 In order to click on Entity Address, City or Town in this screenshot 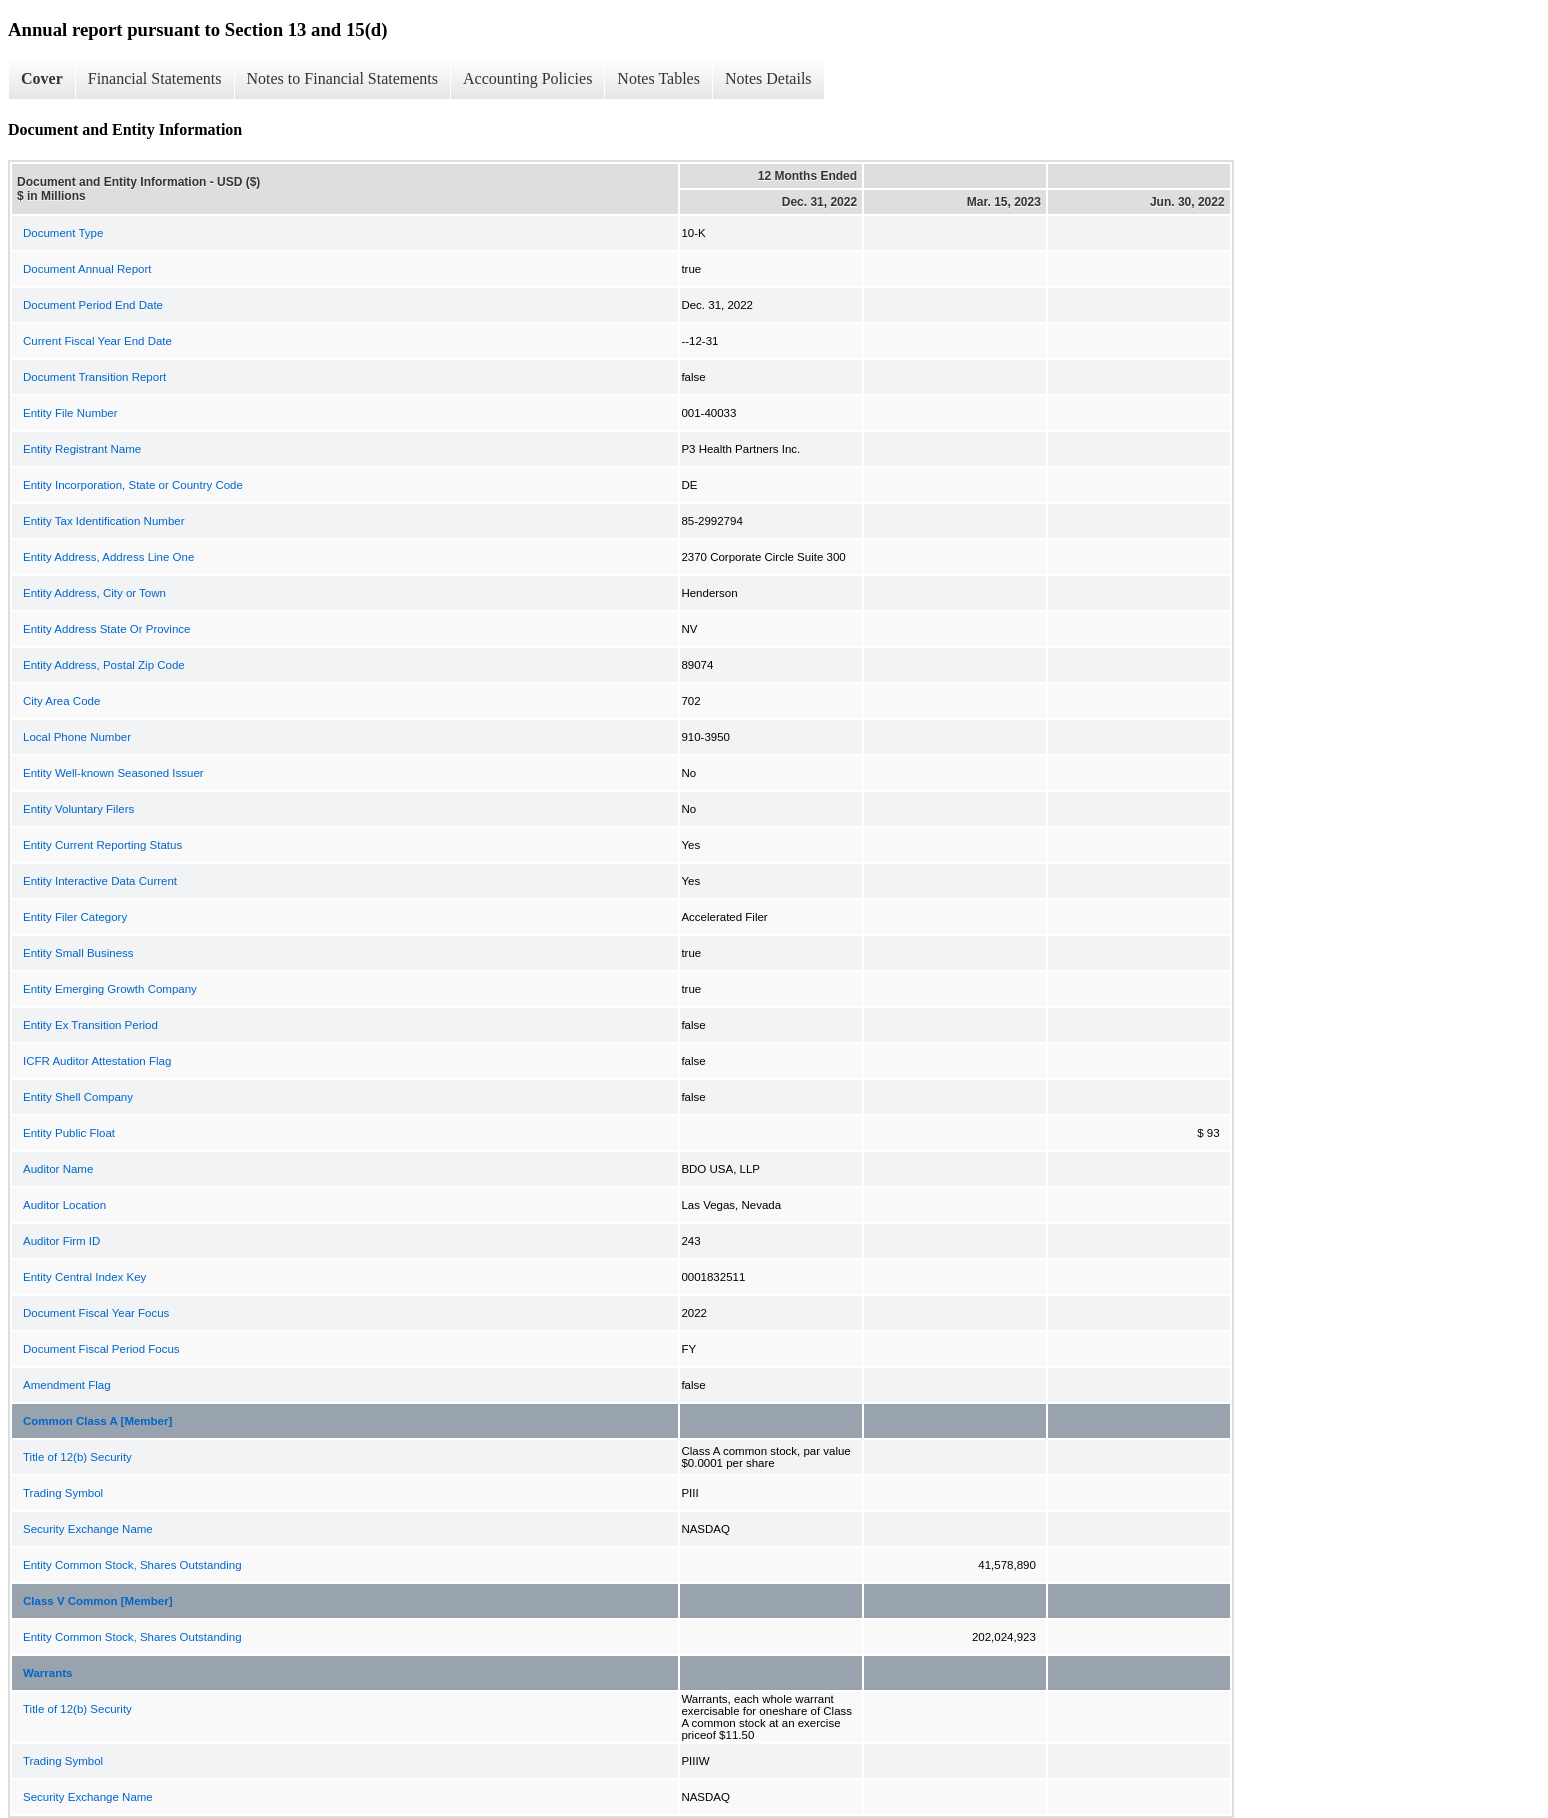, I will do `click(94, 593)`.